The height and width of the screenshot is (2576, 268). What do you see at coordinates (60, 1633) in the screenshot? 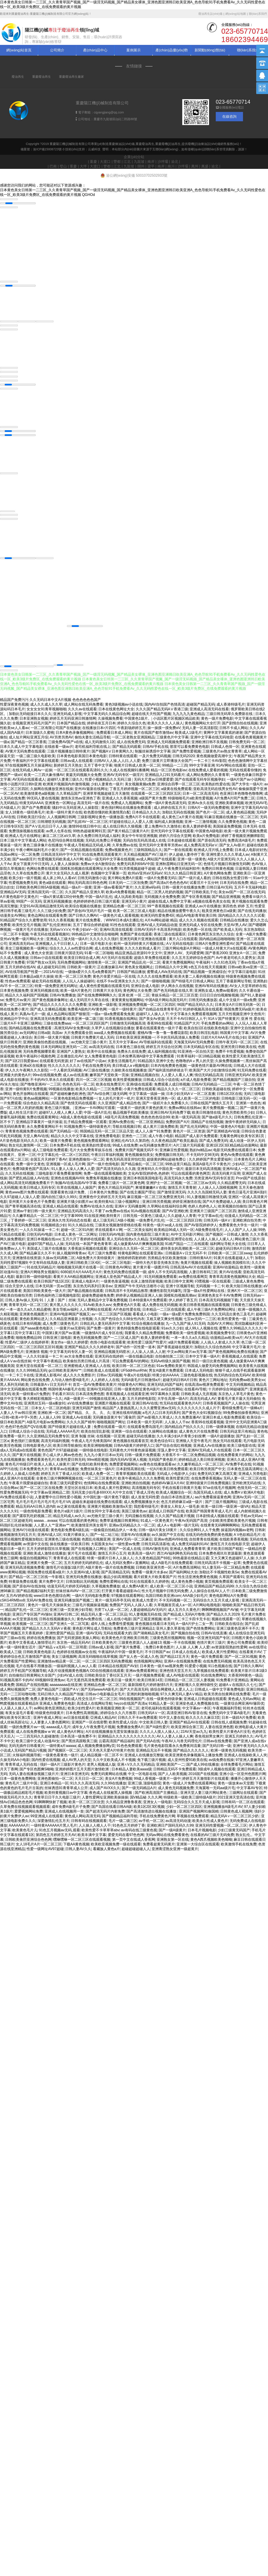
I see `亚洲性爱国产精品` at bounding box center [60, 1633].